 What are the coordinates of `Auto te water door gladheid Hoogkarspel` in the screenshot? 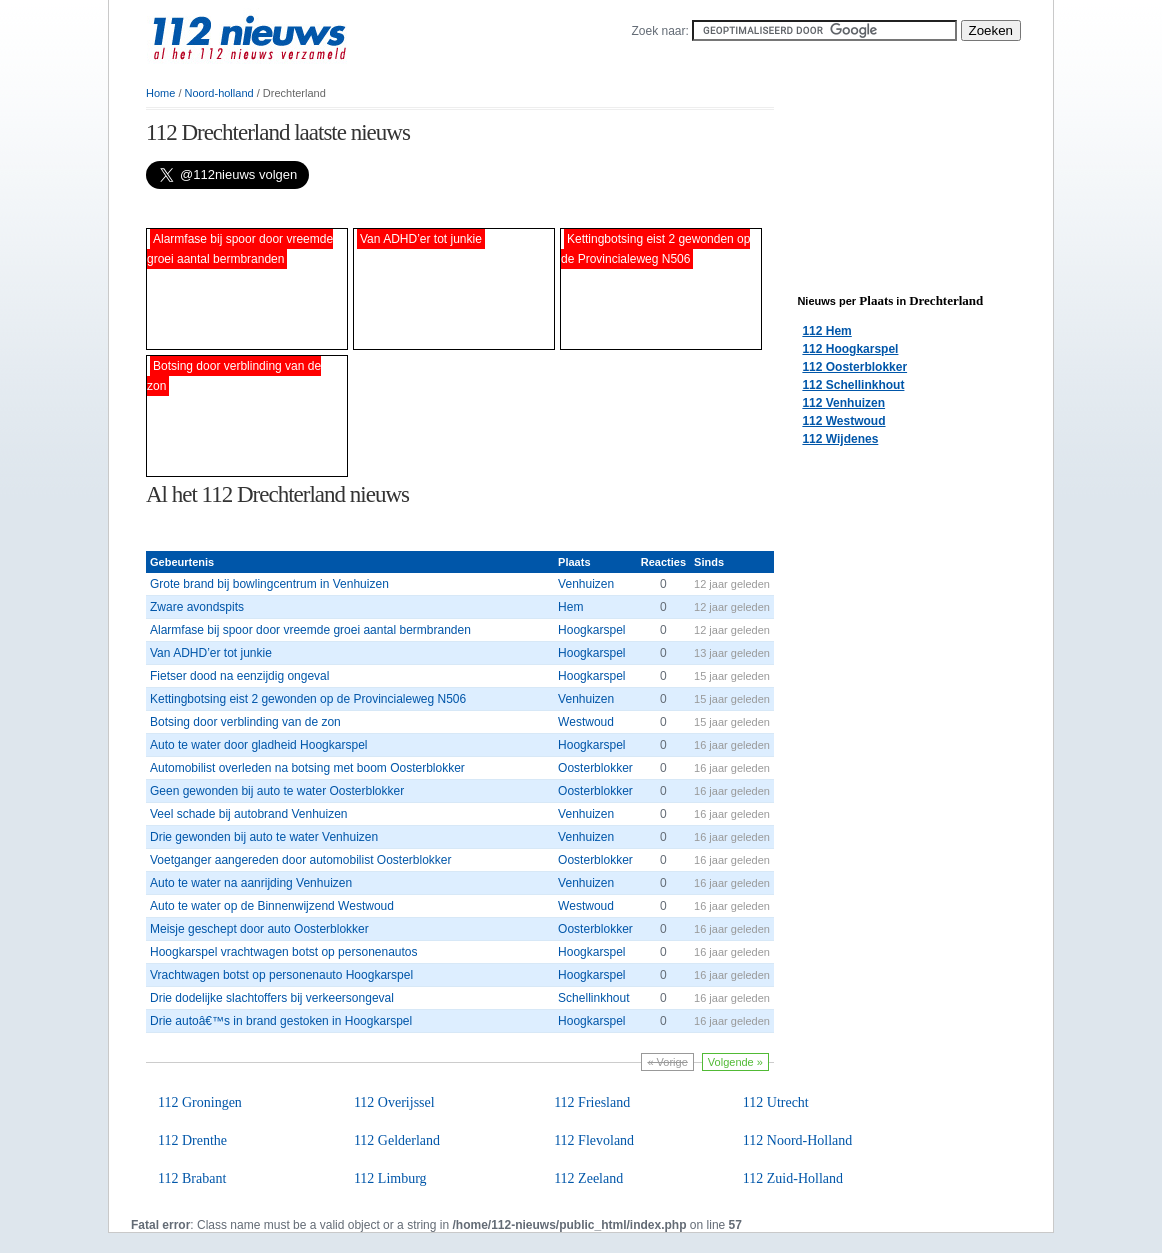 It's located at (258, 745).